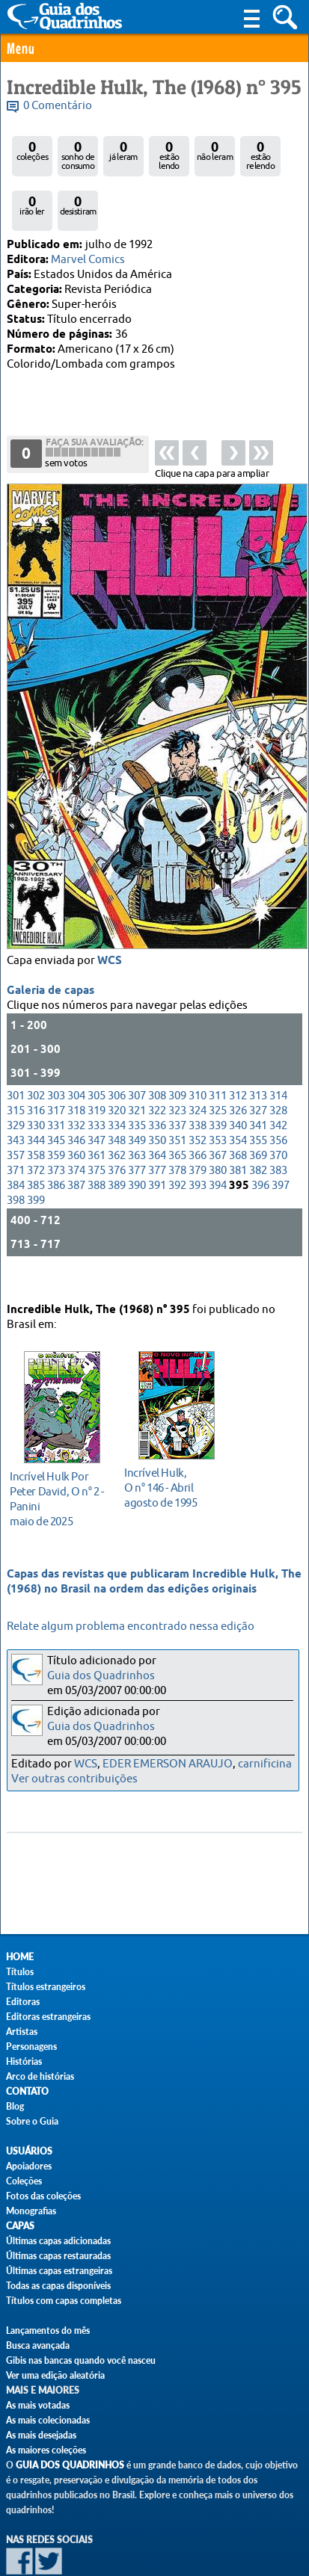 This screenshot has width=309, height=2576. Describe the element at coordinates (16, 1115) in the screenshot. I see `357` at that location.